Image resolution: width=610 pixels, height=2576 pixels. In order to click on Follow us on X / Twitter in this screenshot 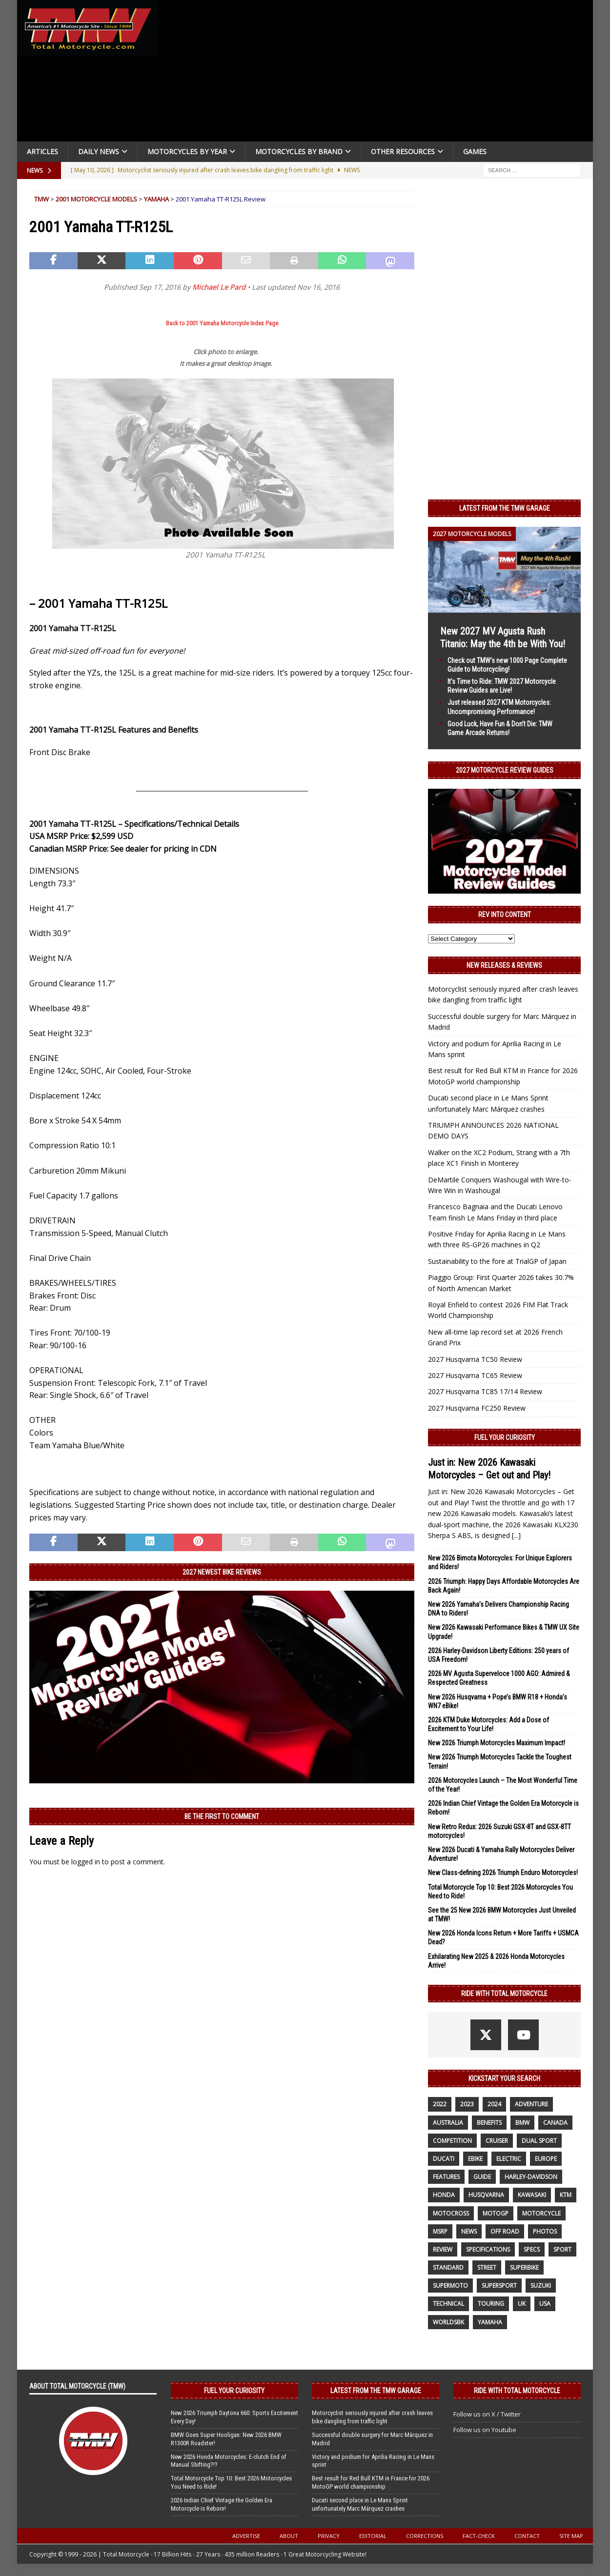, I will do `click(487, 2414)`.